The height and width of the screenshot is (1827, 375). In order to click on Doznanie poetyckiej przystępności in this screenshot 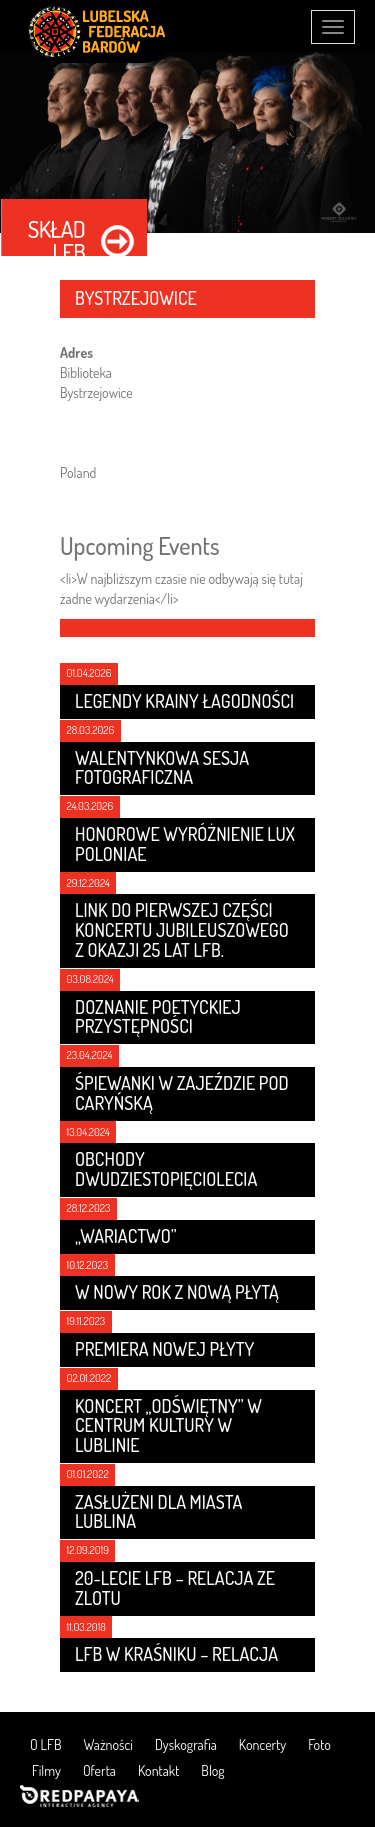, I will do `click(158, 1017)`.